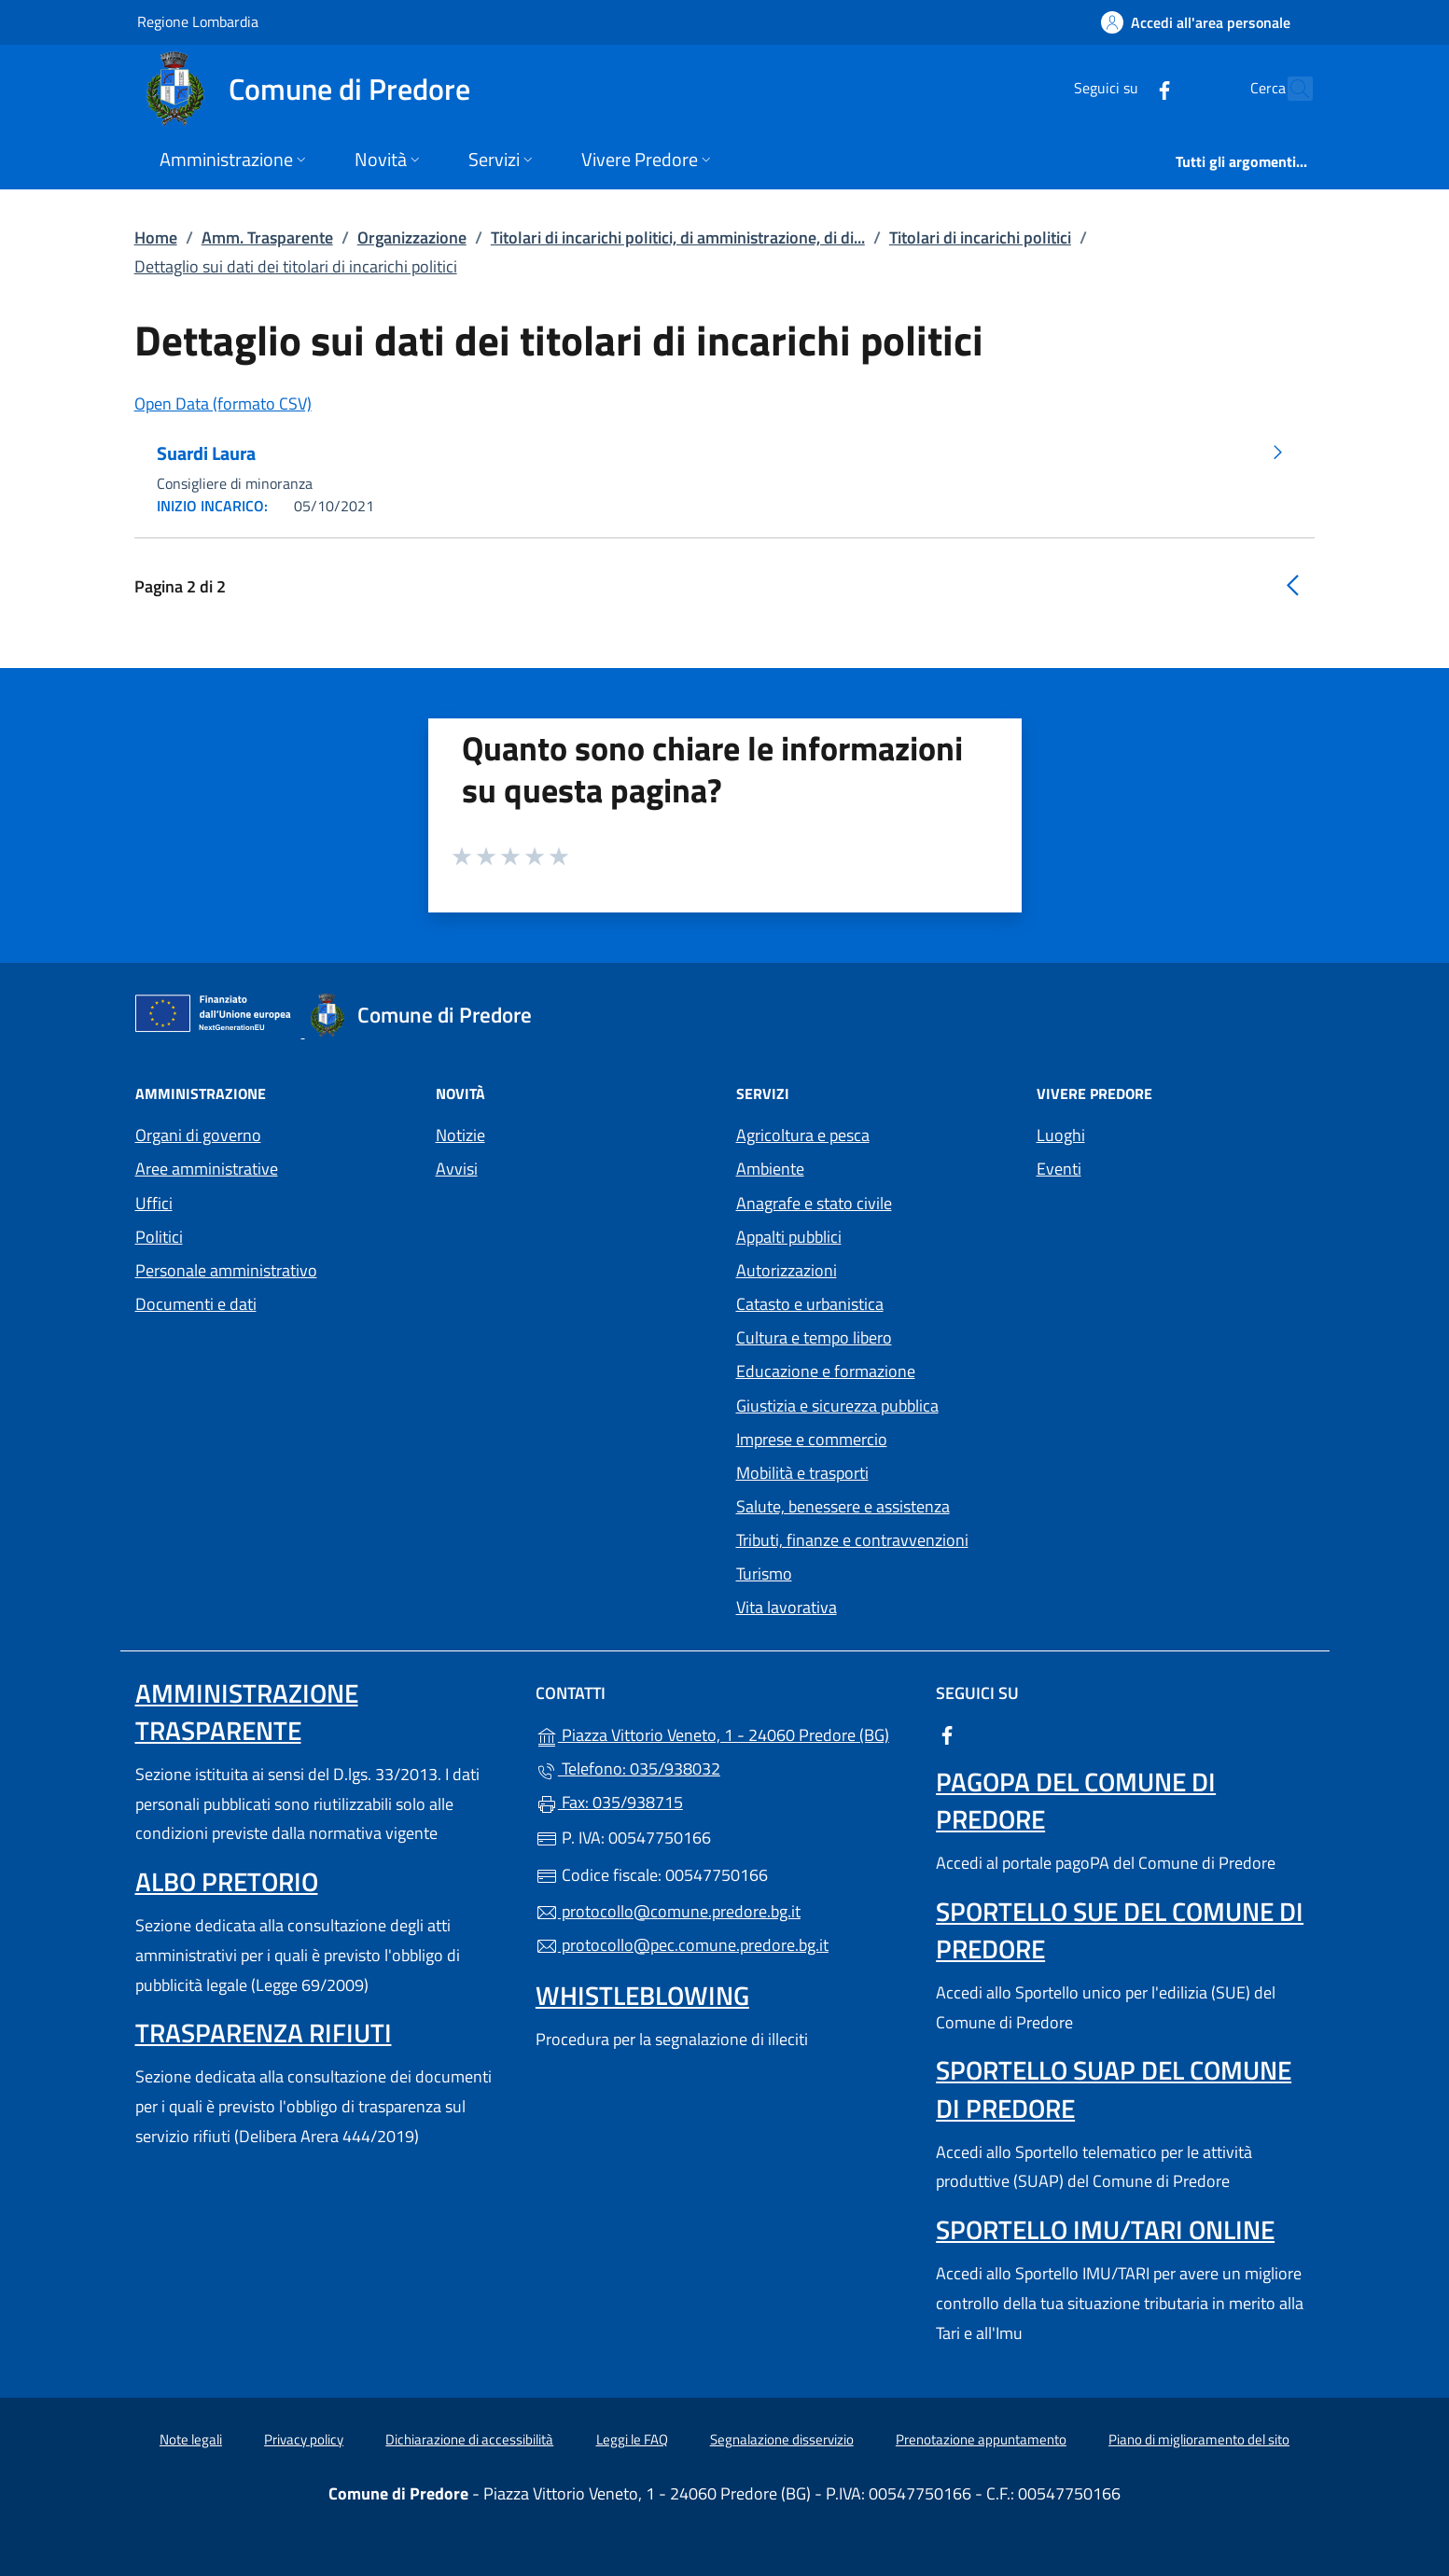  Describe the element at coordinates (724, 1733) in the screenshot. I see `Piazza Vittorio Veneto, 1 - 24060 Predore (BG)` at that location.